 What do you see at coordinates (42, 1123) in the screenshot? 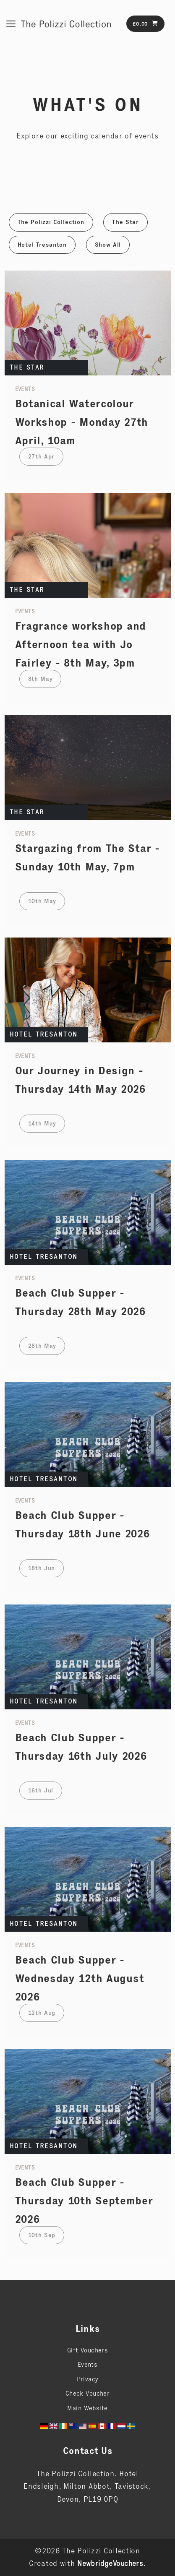
I see `14th May` at bounding box center [42, 1123].